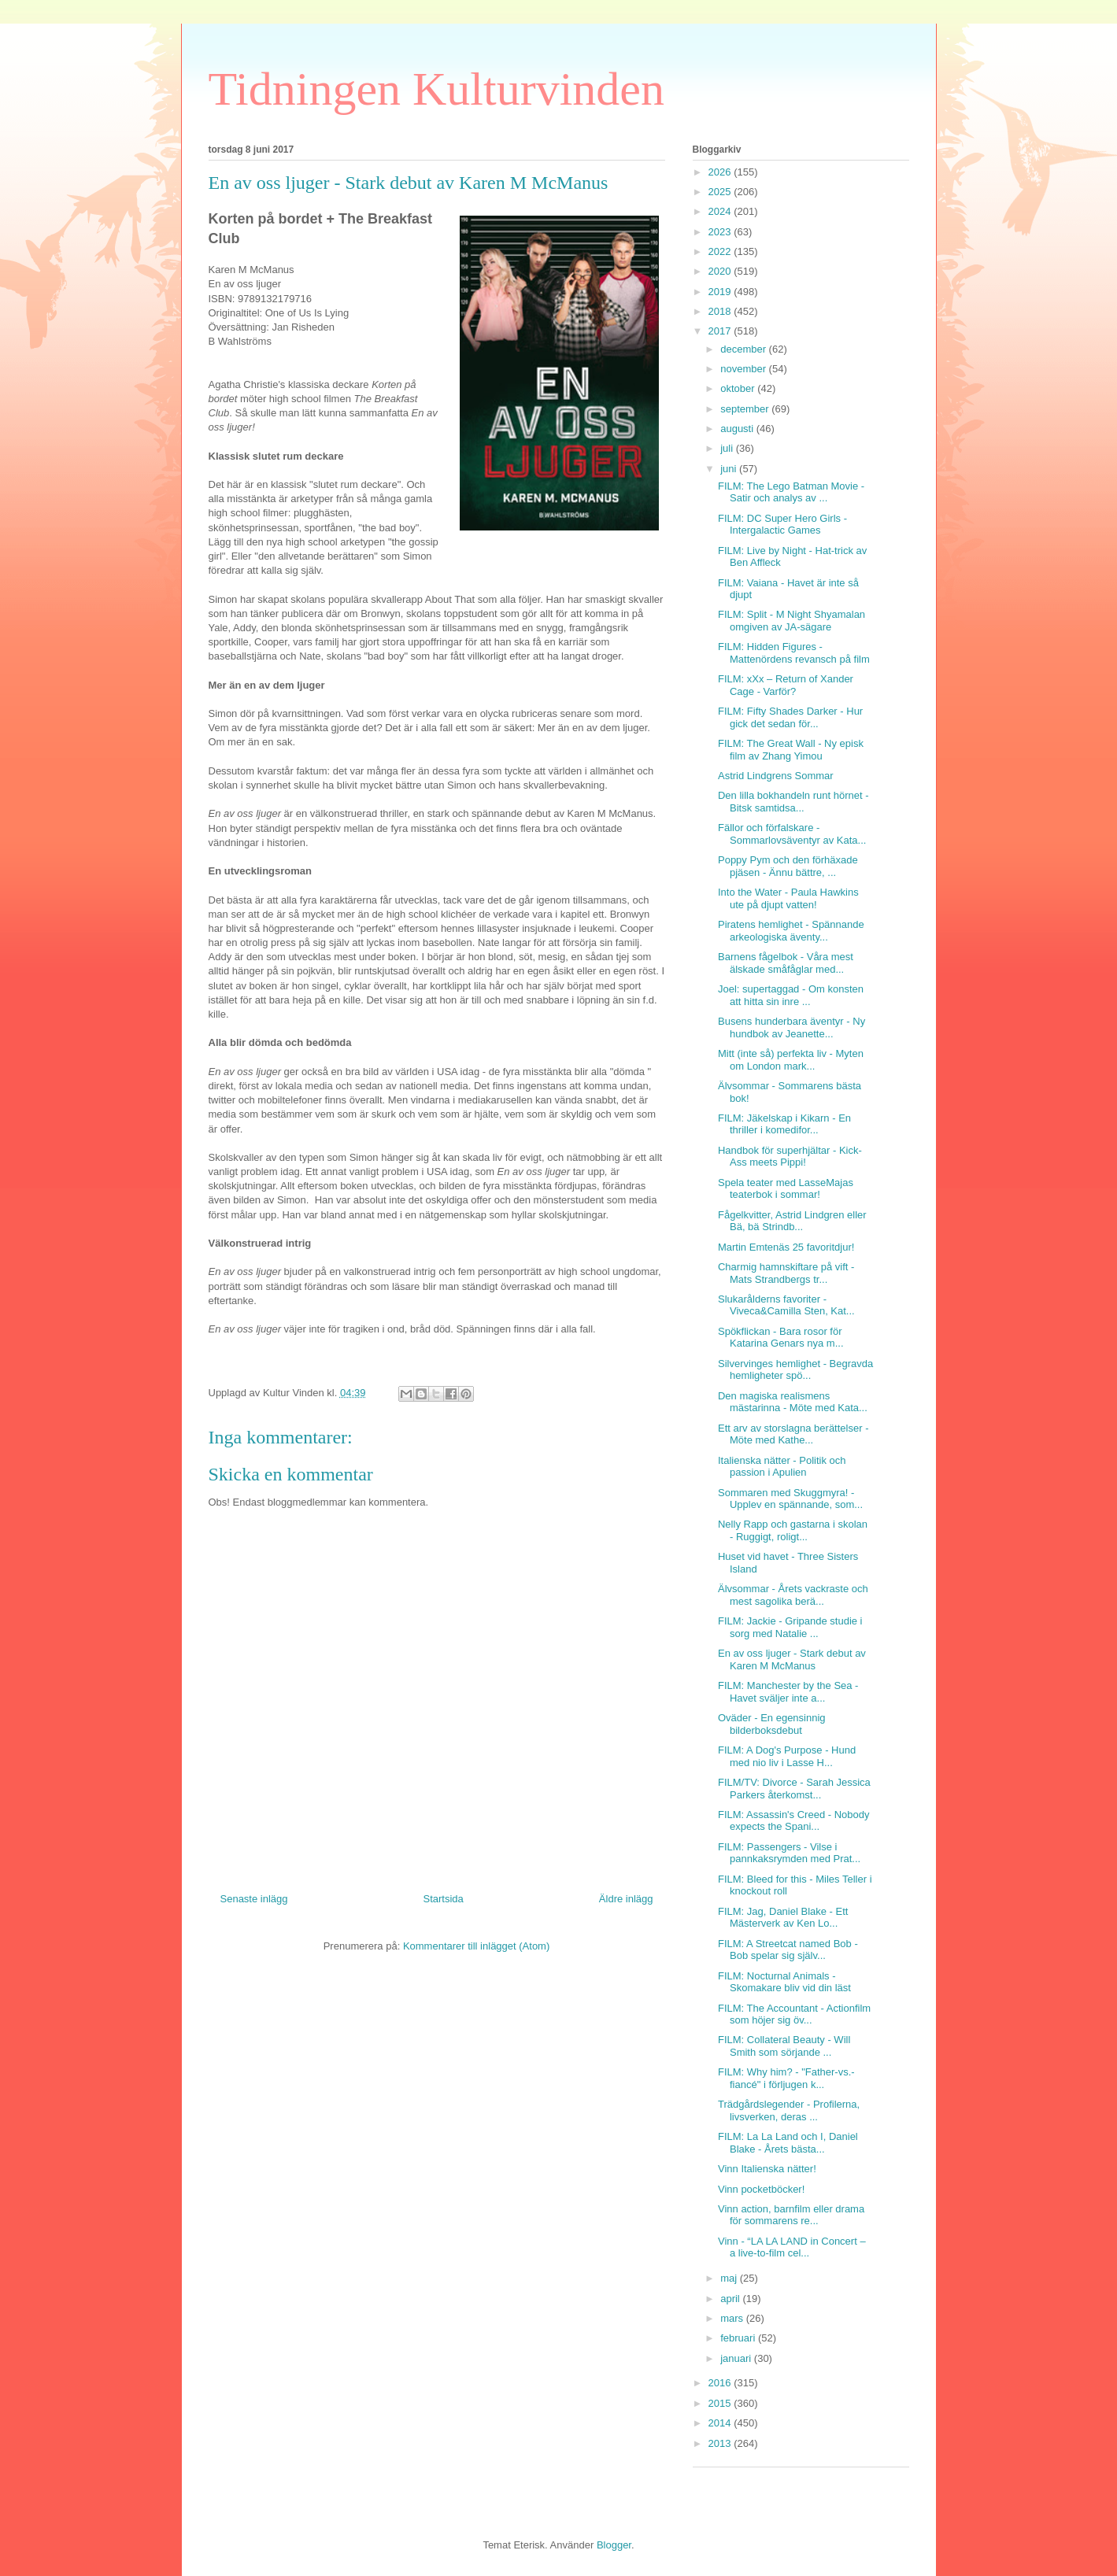 Image resolution: width=1117 pixels, height=2576 pixels. What do you see at coordinates (792, 1402) in the screenshot?
I see `Den magiska realismens mästarinna - Möte med Kata...` at bounding box center [792, 1402].